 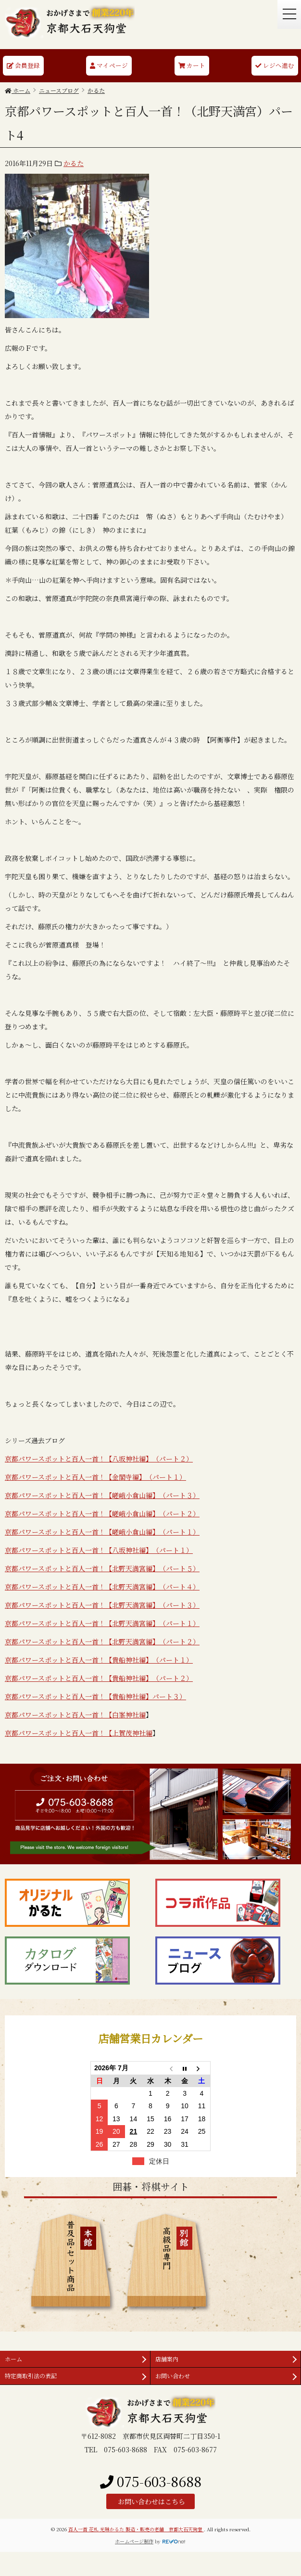 I want to click on 京都パワースポットと百人一首！【八坂神社編】（パート２）, so click(x=99, y=1458).